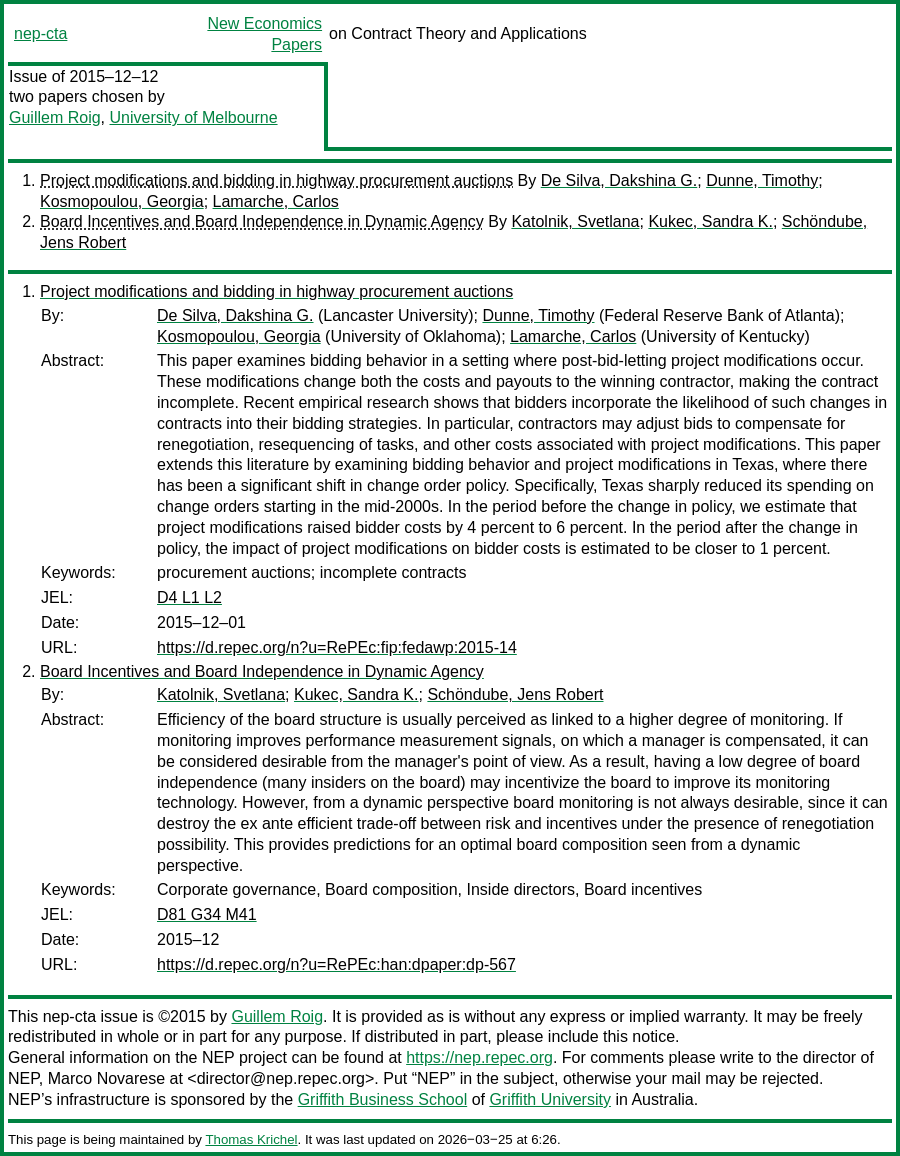 The height and width of the screenshot is (1156, 900). I want to click on Griffith Business School, so click(383, 1099).